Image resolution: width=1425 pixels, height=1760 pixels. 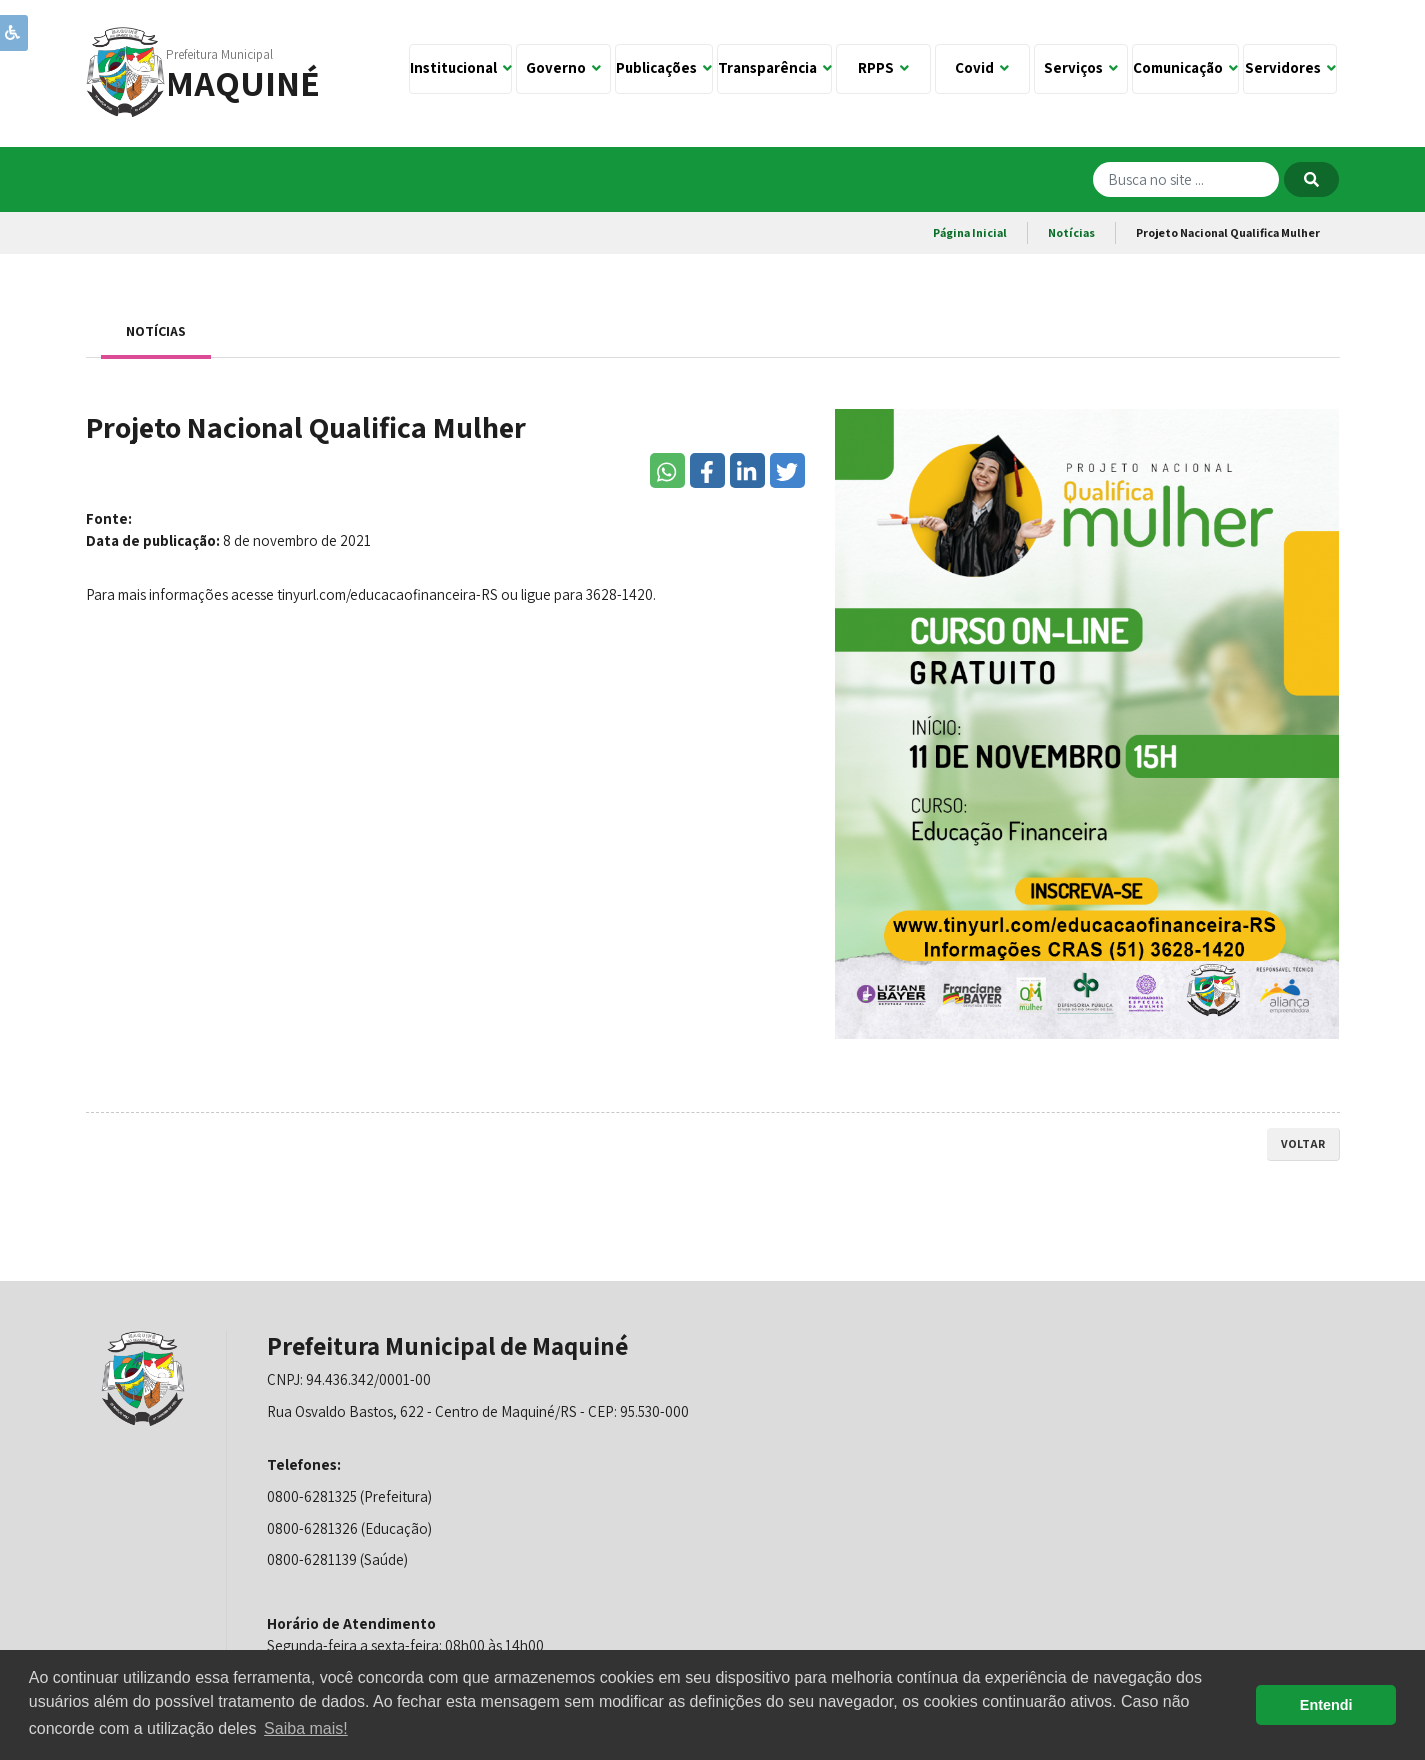 What do you see at coordinates (1071, 232) in the screenshot?
I see `Notícias` at bounding box center [1071, 232].